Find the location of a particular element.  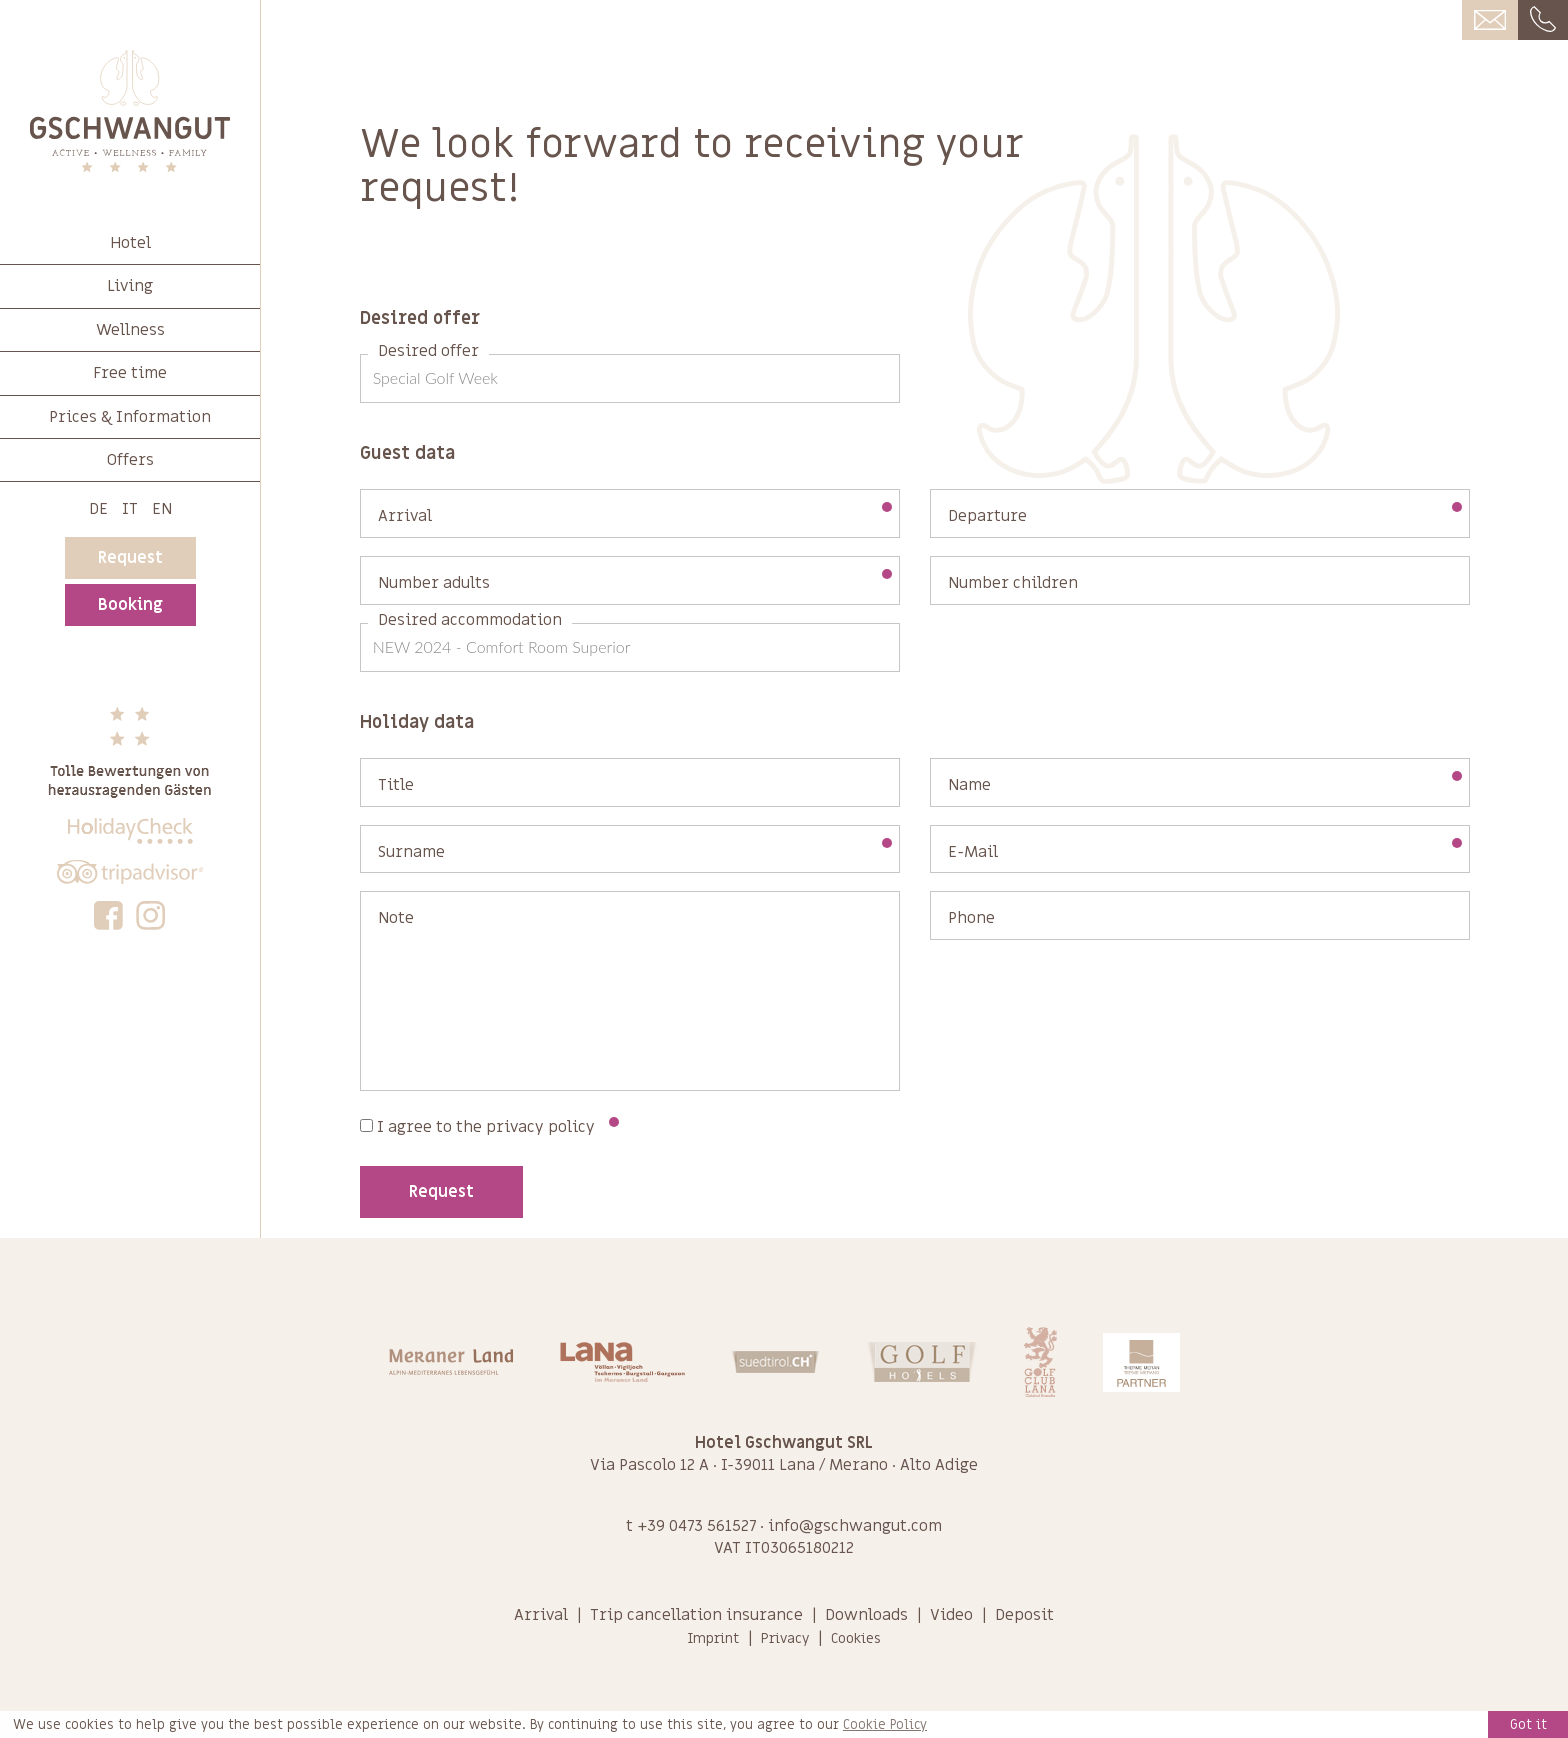

Cookie Policy [learn more about cookies] is located at coordinates (885, 1725).